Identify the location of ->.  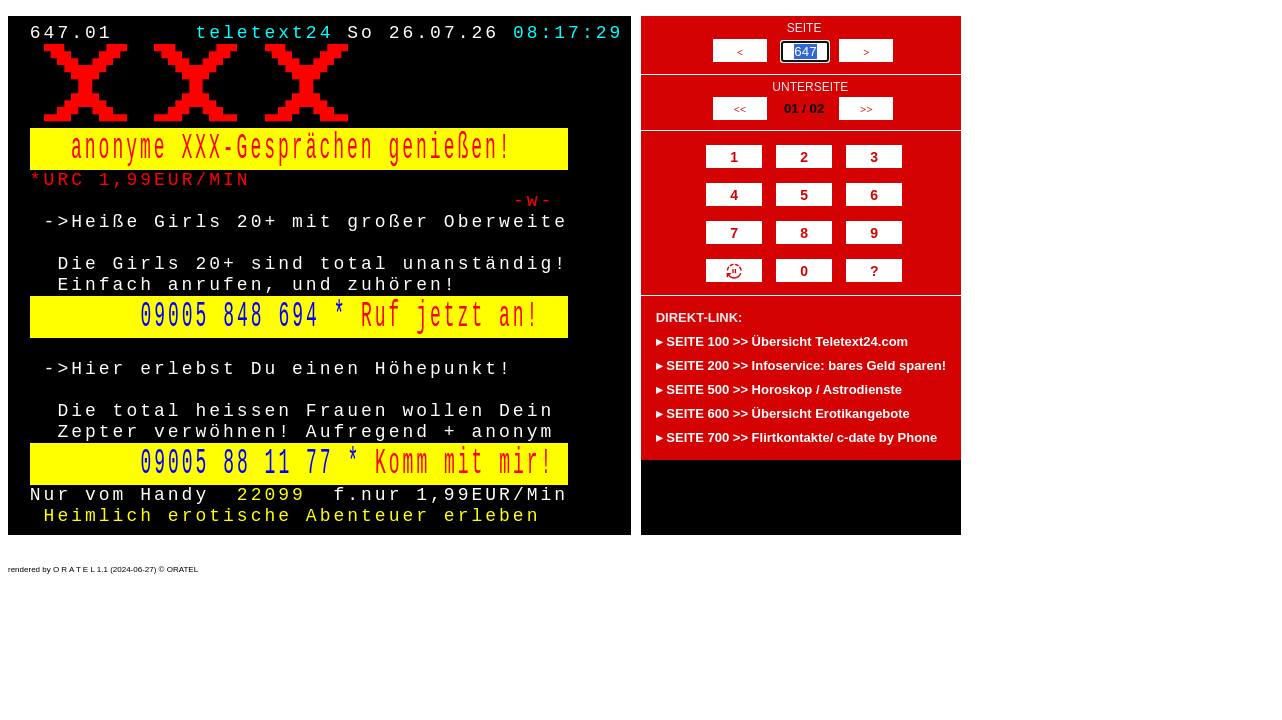
(58, 222).